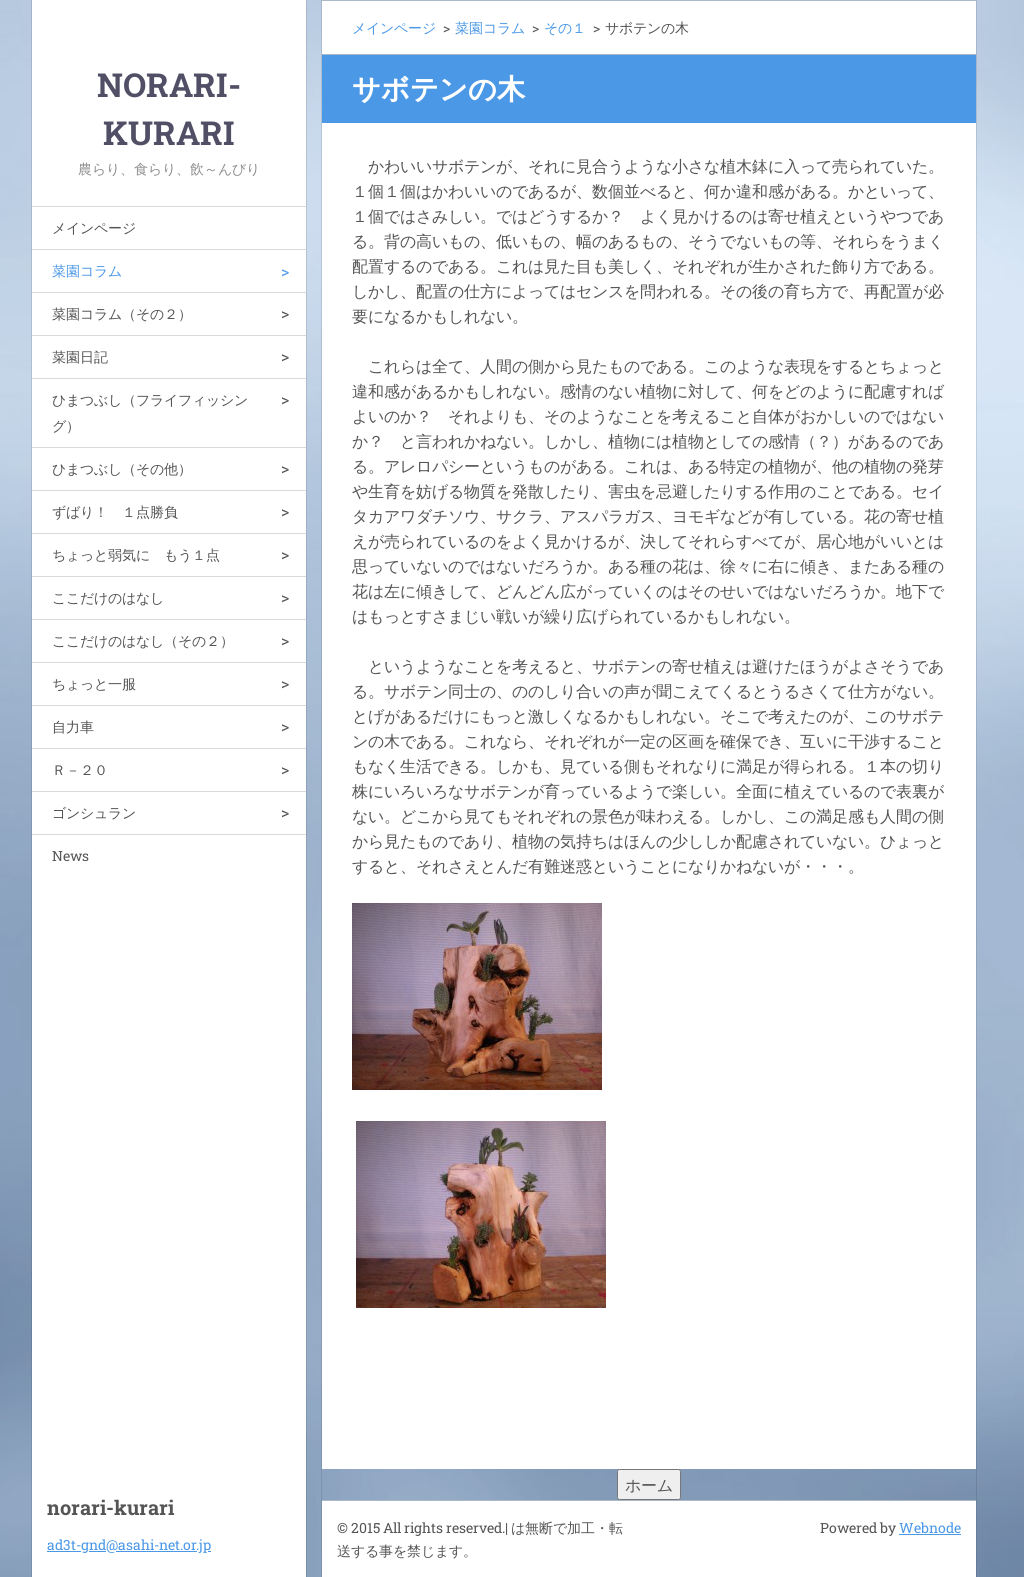 The width and height of the screenshot is (1024, 1577). I want to click on 菜園日記, so click(80, 356).